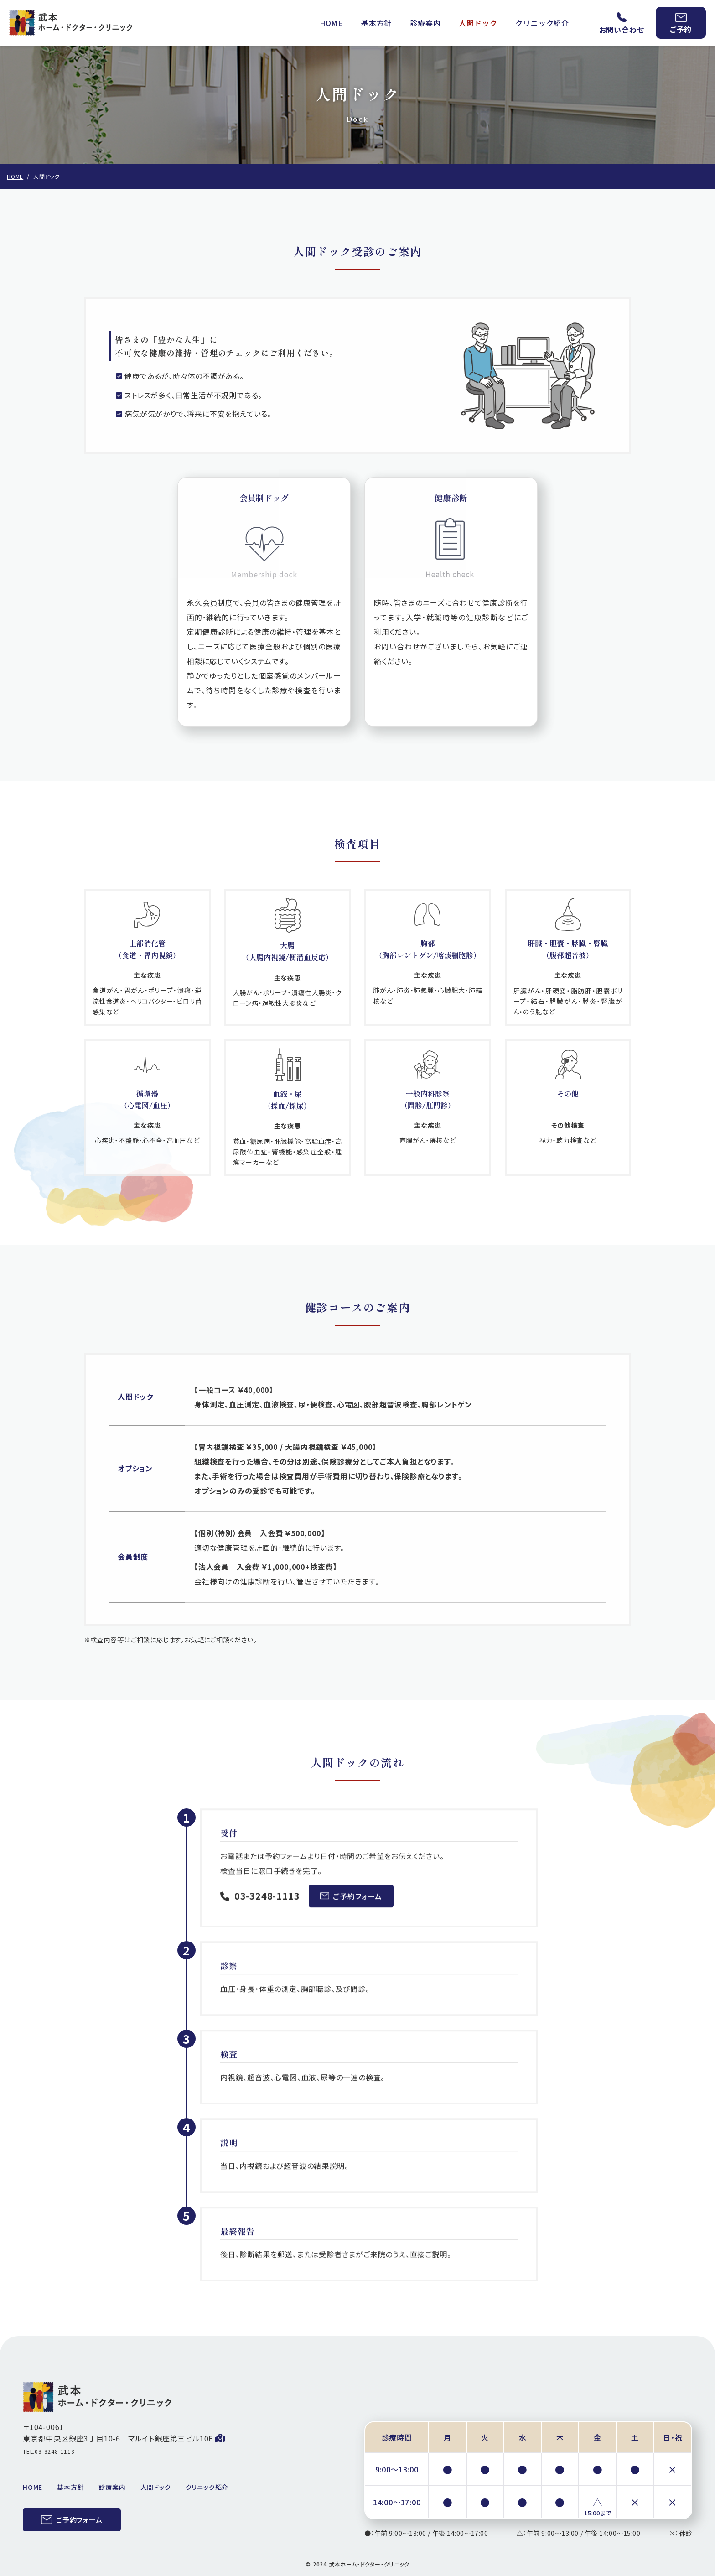  Describe the element at coordinates (351, 1906) in the screenshot. I see `ご予約フォーム` at that location.